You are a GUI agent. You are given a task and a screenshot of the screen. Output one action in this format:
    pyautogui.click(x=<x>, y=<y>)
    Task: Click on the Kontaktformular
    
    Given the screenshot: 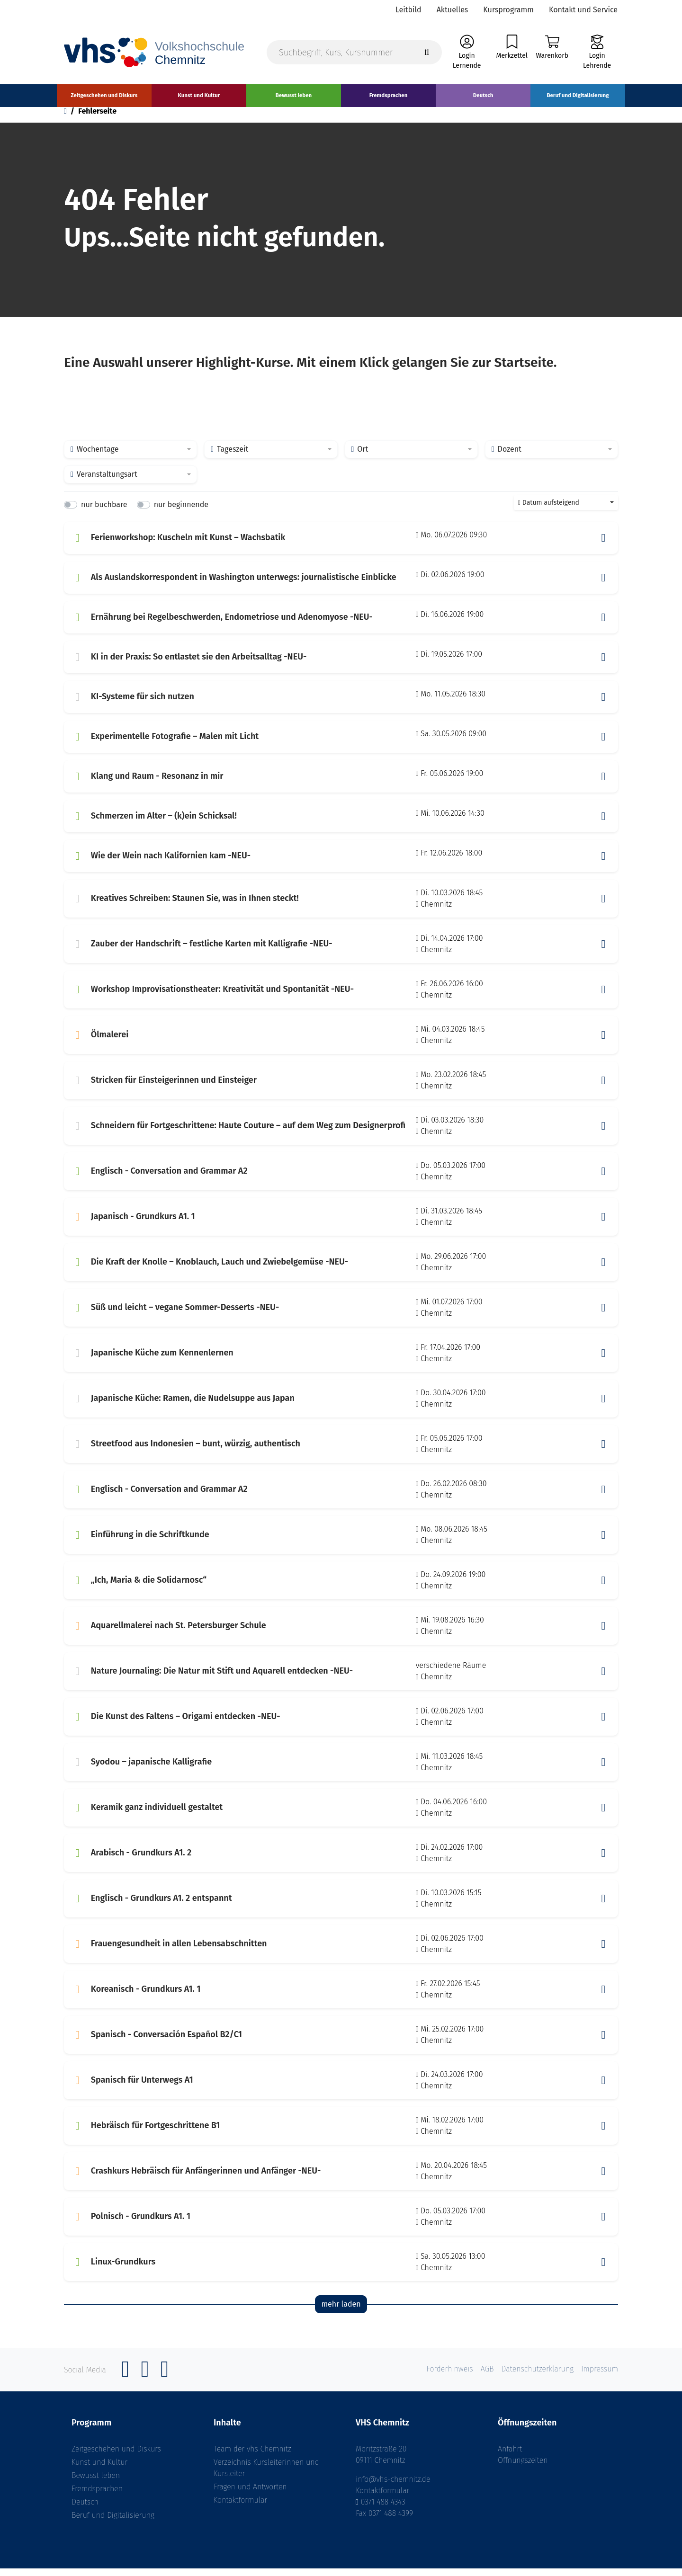 What is the action you would take?
    pyautogui.click(x=240, y=2507)
    